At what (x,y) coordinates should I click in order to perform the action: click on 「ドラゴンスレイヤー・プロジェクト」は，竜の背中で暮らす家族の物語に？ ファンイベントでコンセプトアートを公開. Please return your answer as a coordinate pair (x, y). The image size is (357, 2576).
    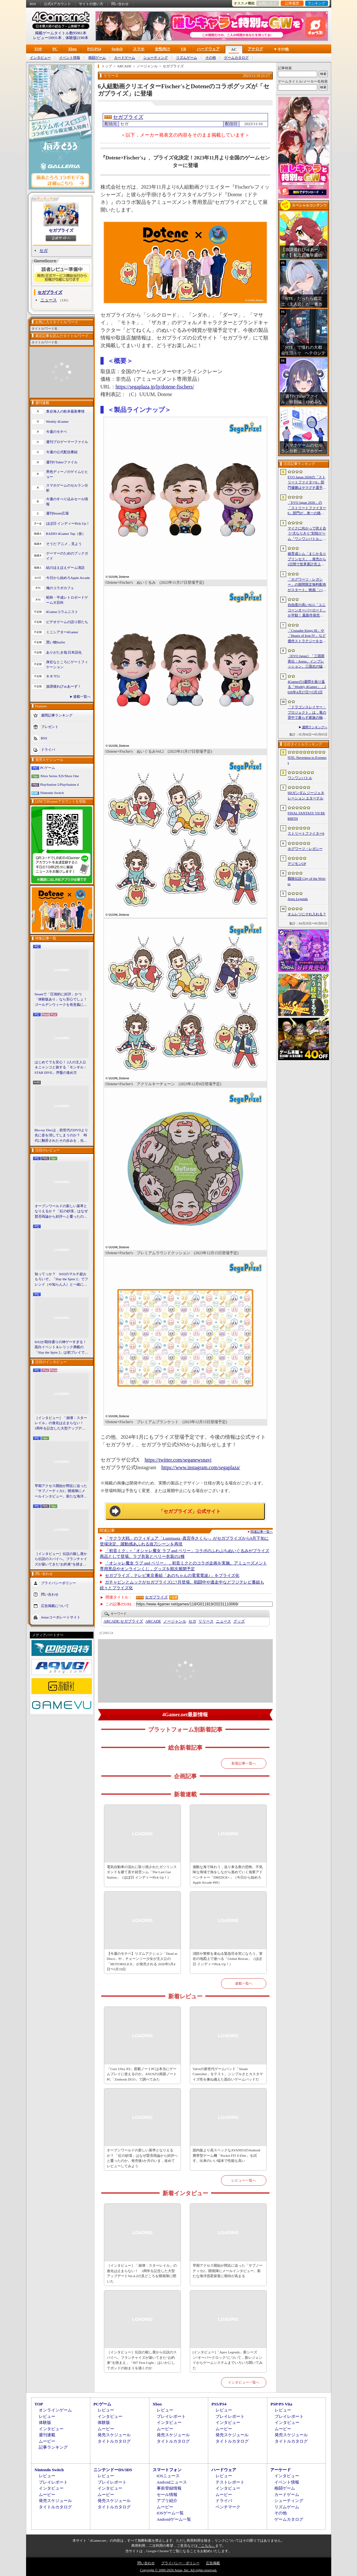
    Looking at the image, I should click on (307, 712).